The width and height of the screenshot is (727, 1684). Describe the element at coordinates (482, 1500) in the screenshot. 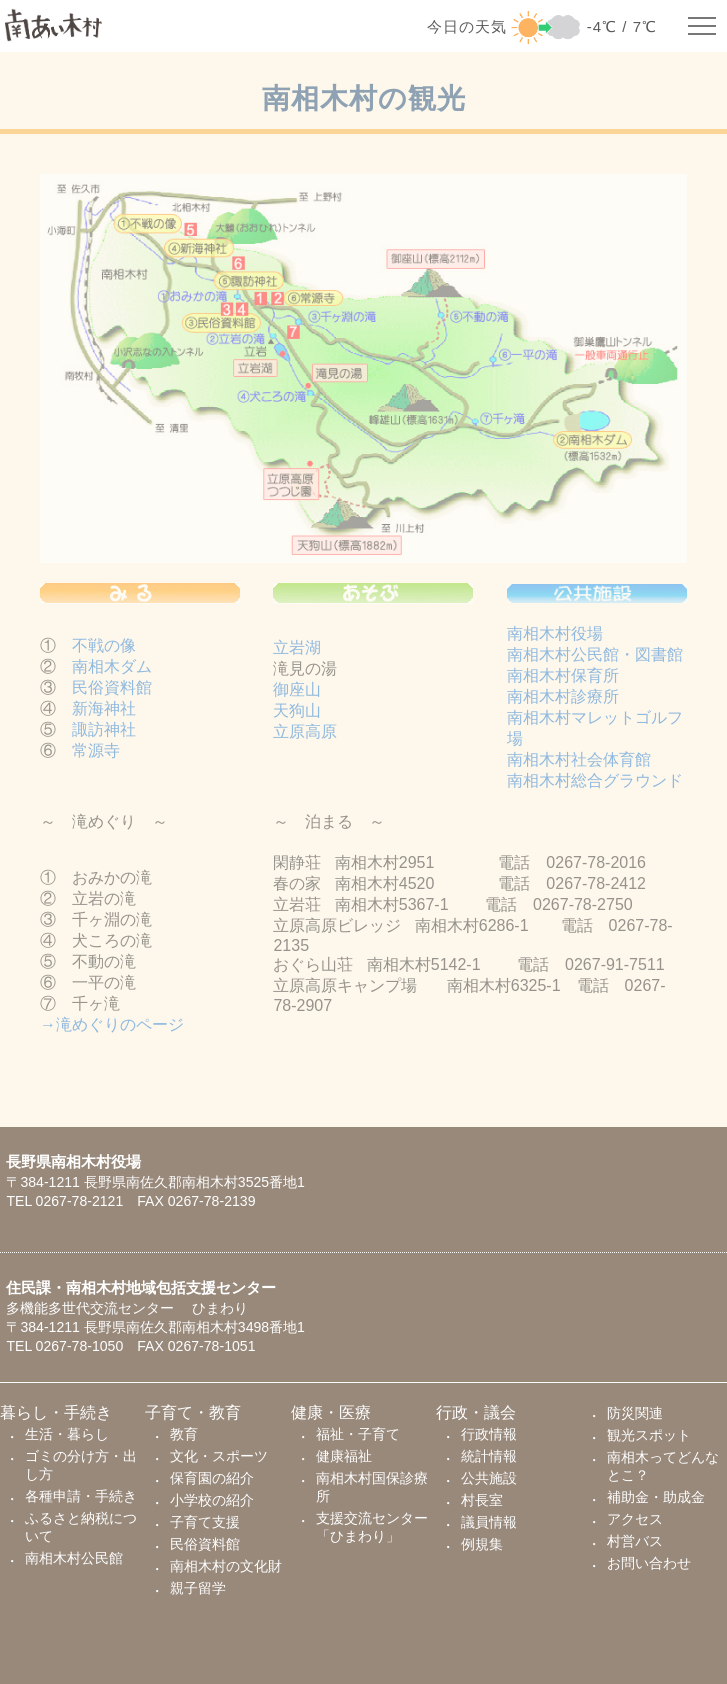

I see `村長室` at that location.